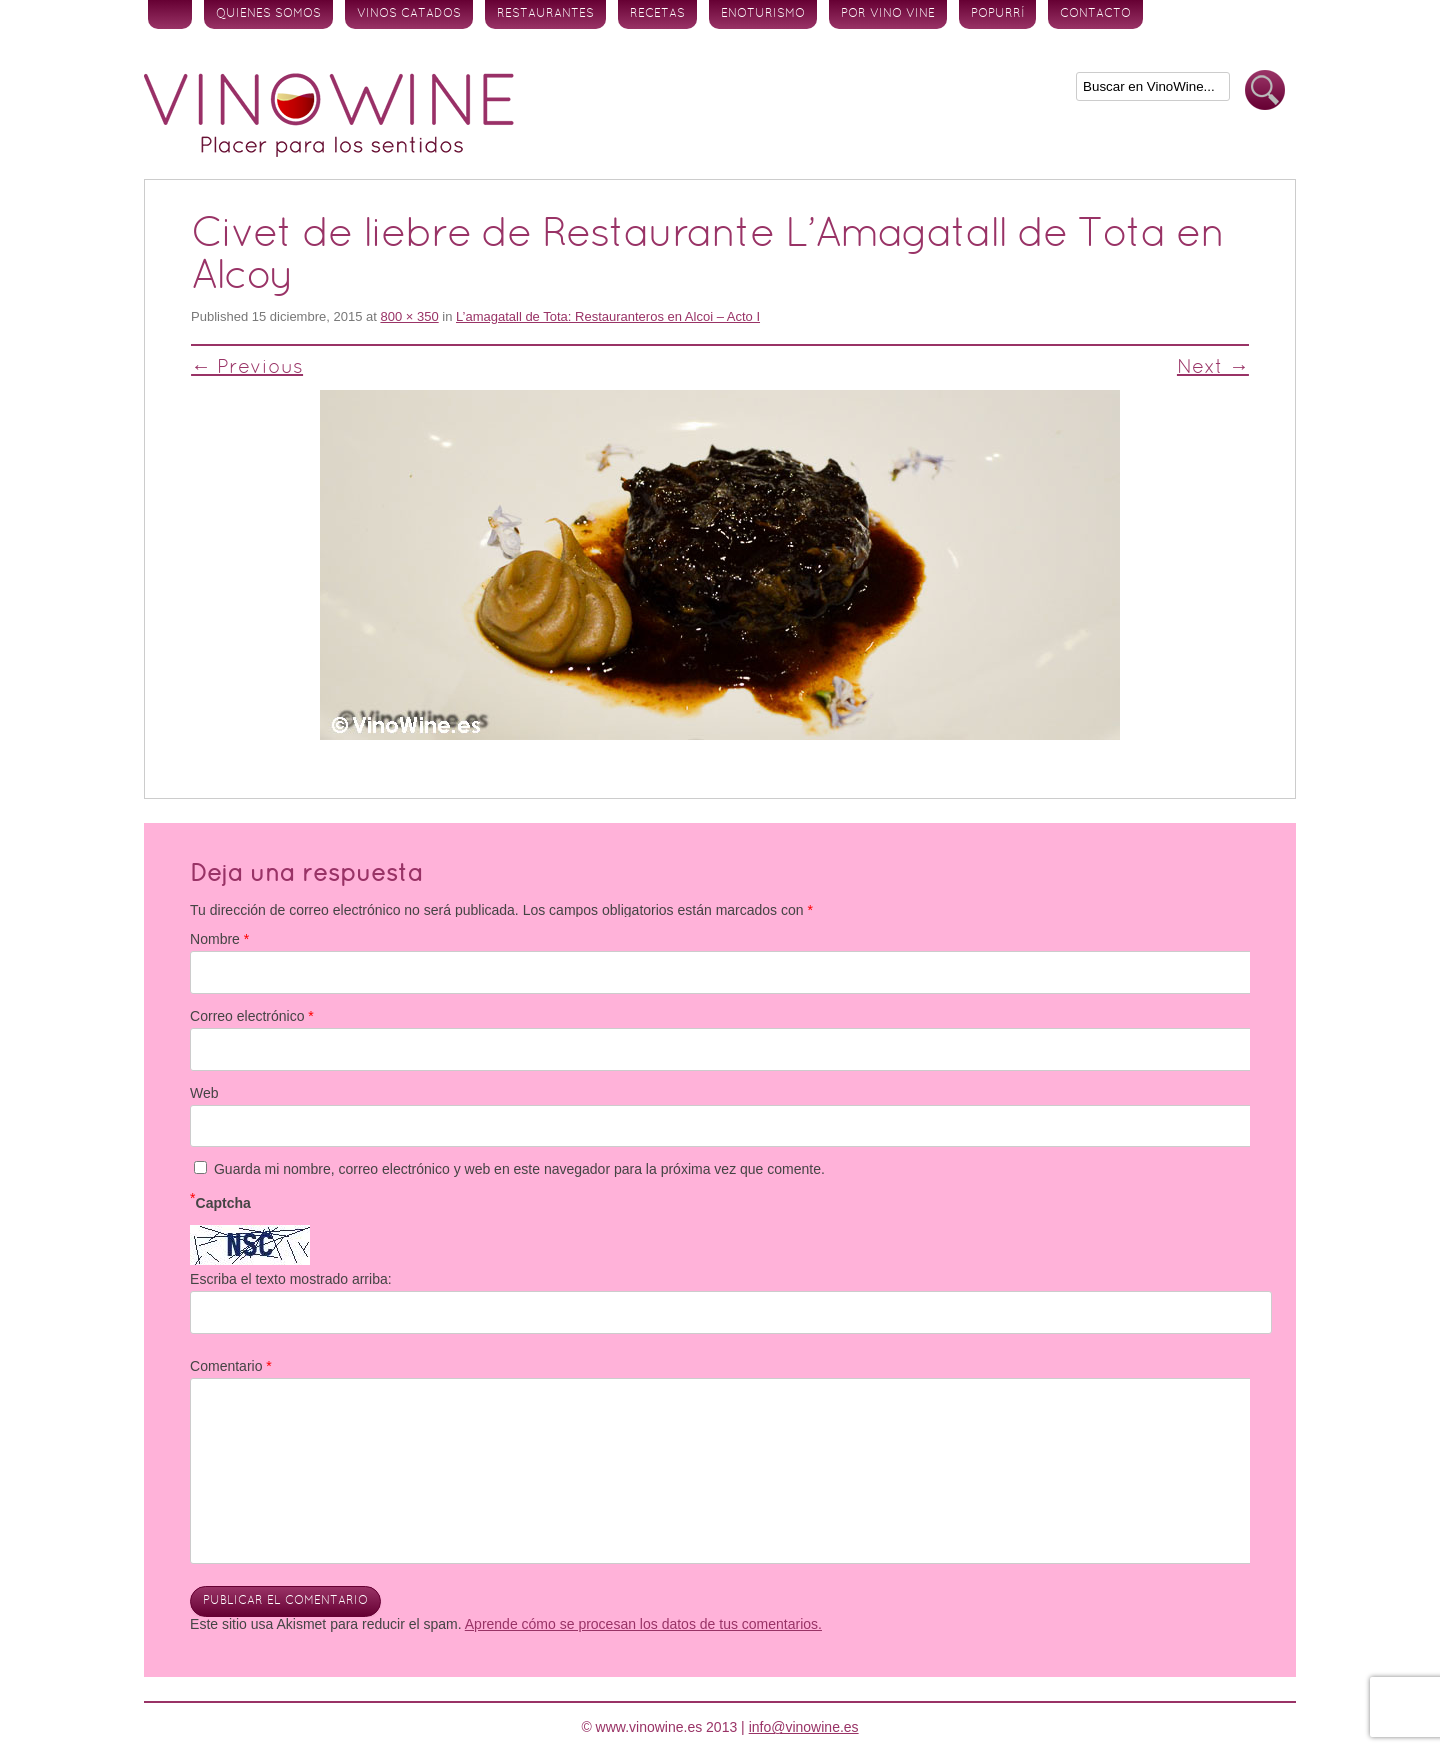 This screenshot has height=1751, width=1440. Describe the element at coordinates (409, 14) in the screenshot. I see `Vinos Catados` at that location.